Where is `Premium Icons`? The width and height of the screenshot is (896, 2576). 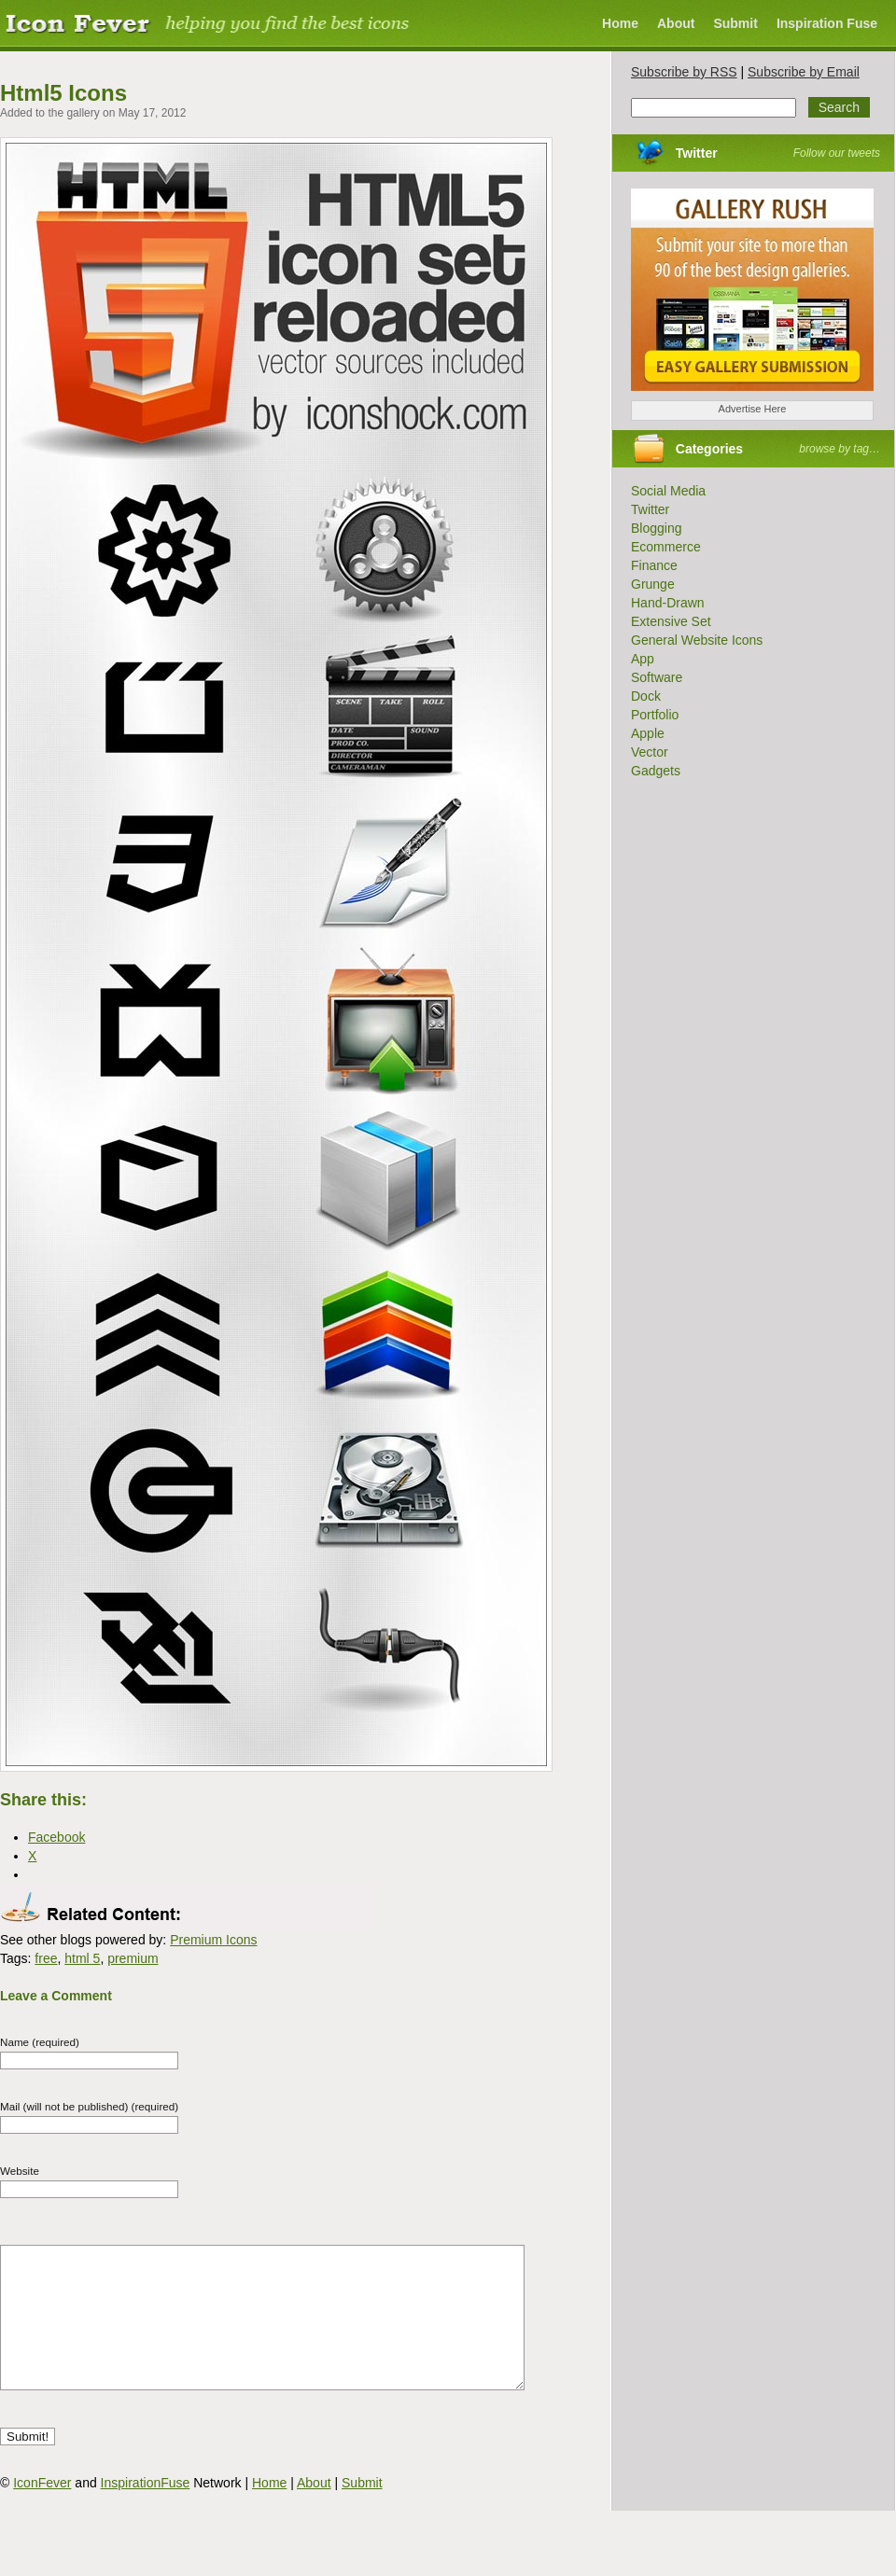 Premium Icons is located at coordinates (213, 1939).